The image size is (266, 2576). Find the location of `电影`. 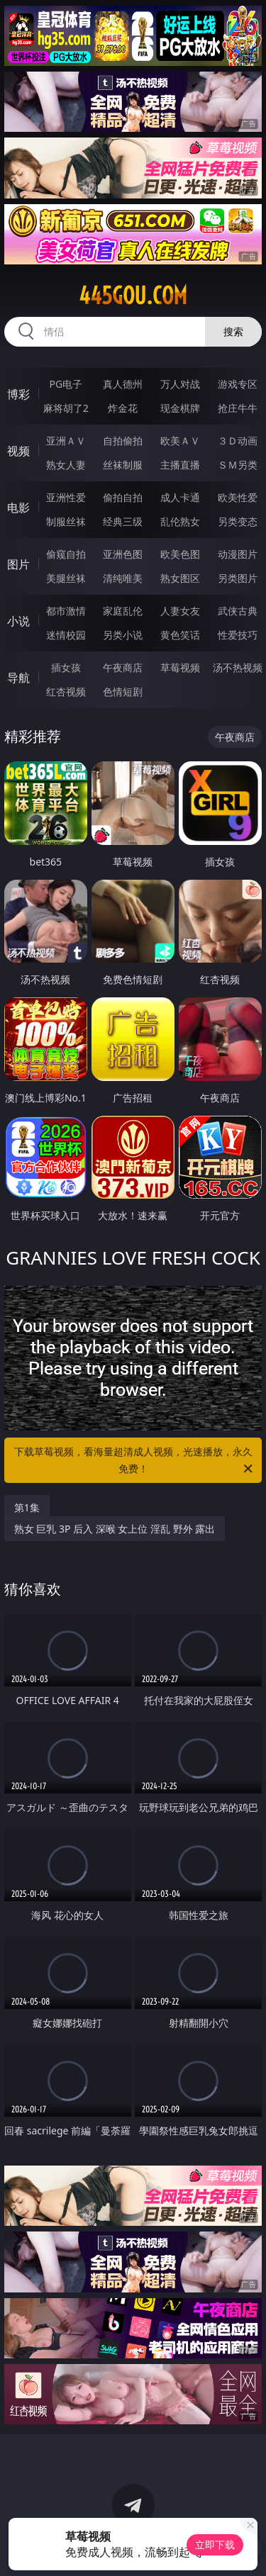

电影 is located at coordinates (18, 507).